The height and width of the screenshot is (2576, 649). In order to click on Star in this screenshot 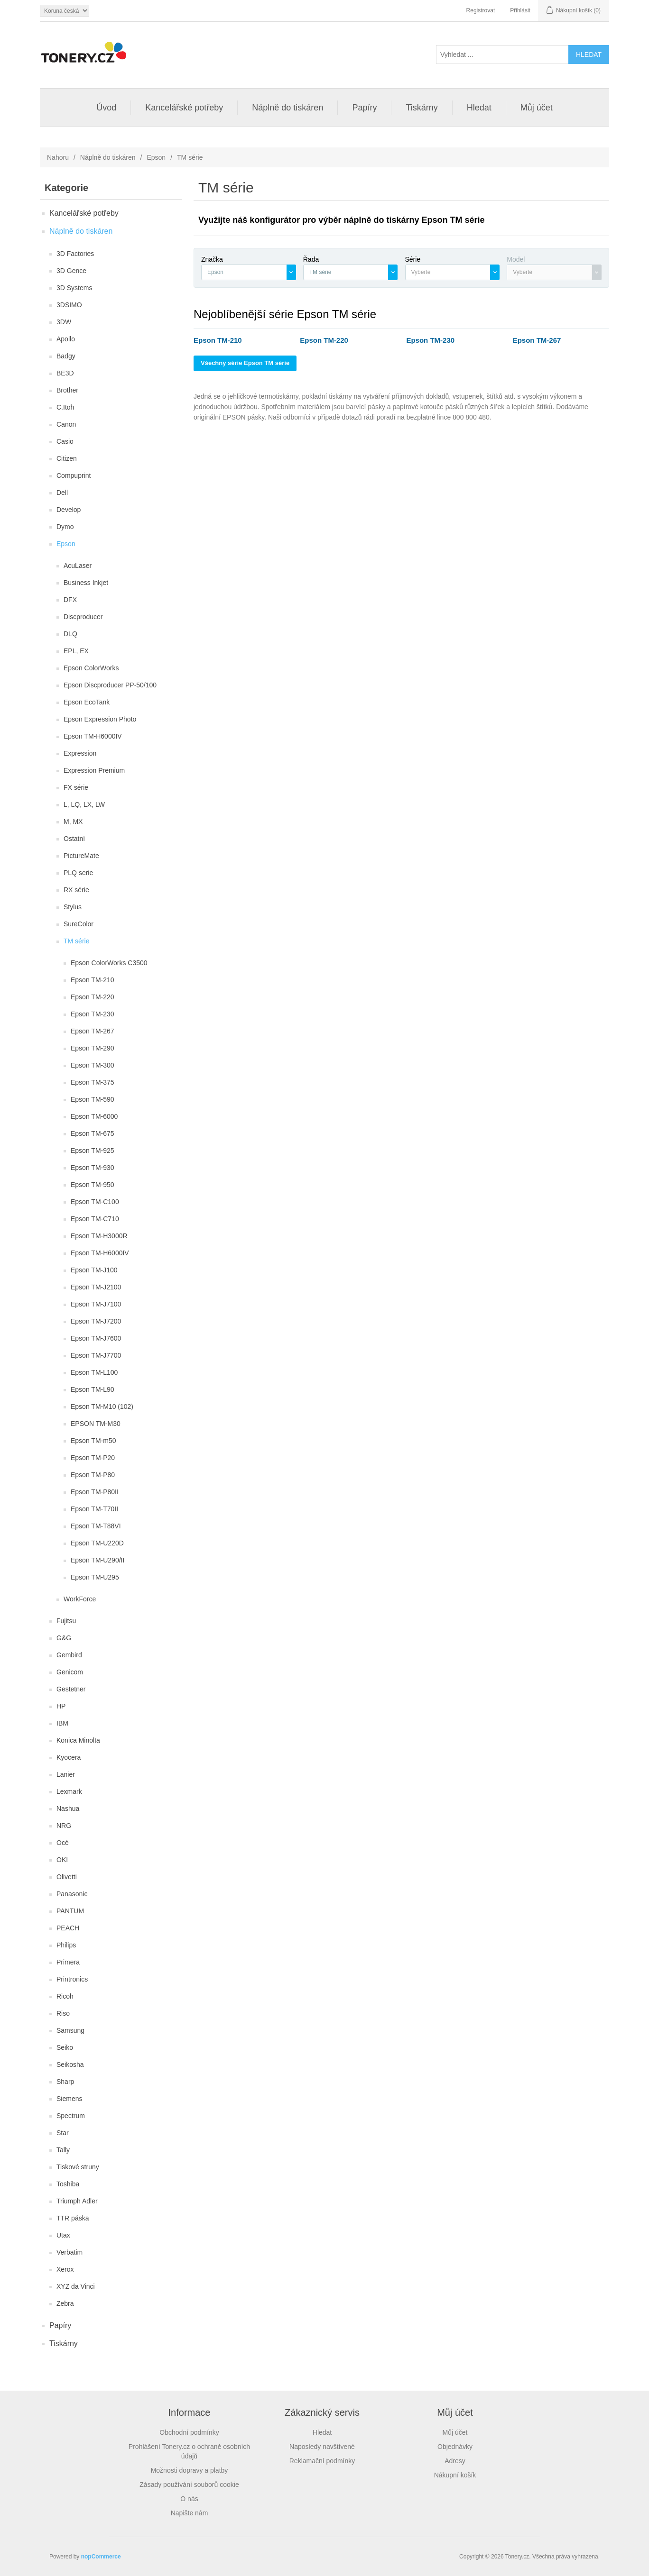, I will do `click(62, 2133)`.